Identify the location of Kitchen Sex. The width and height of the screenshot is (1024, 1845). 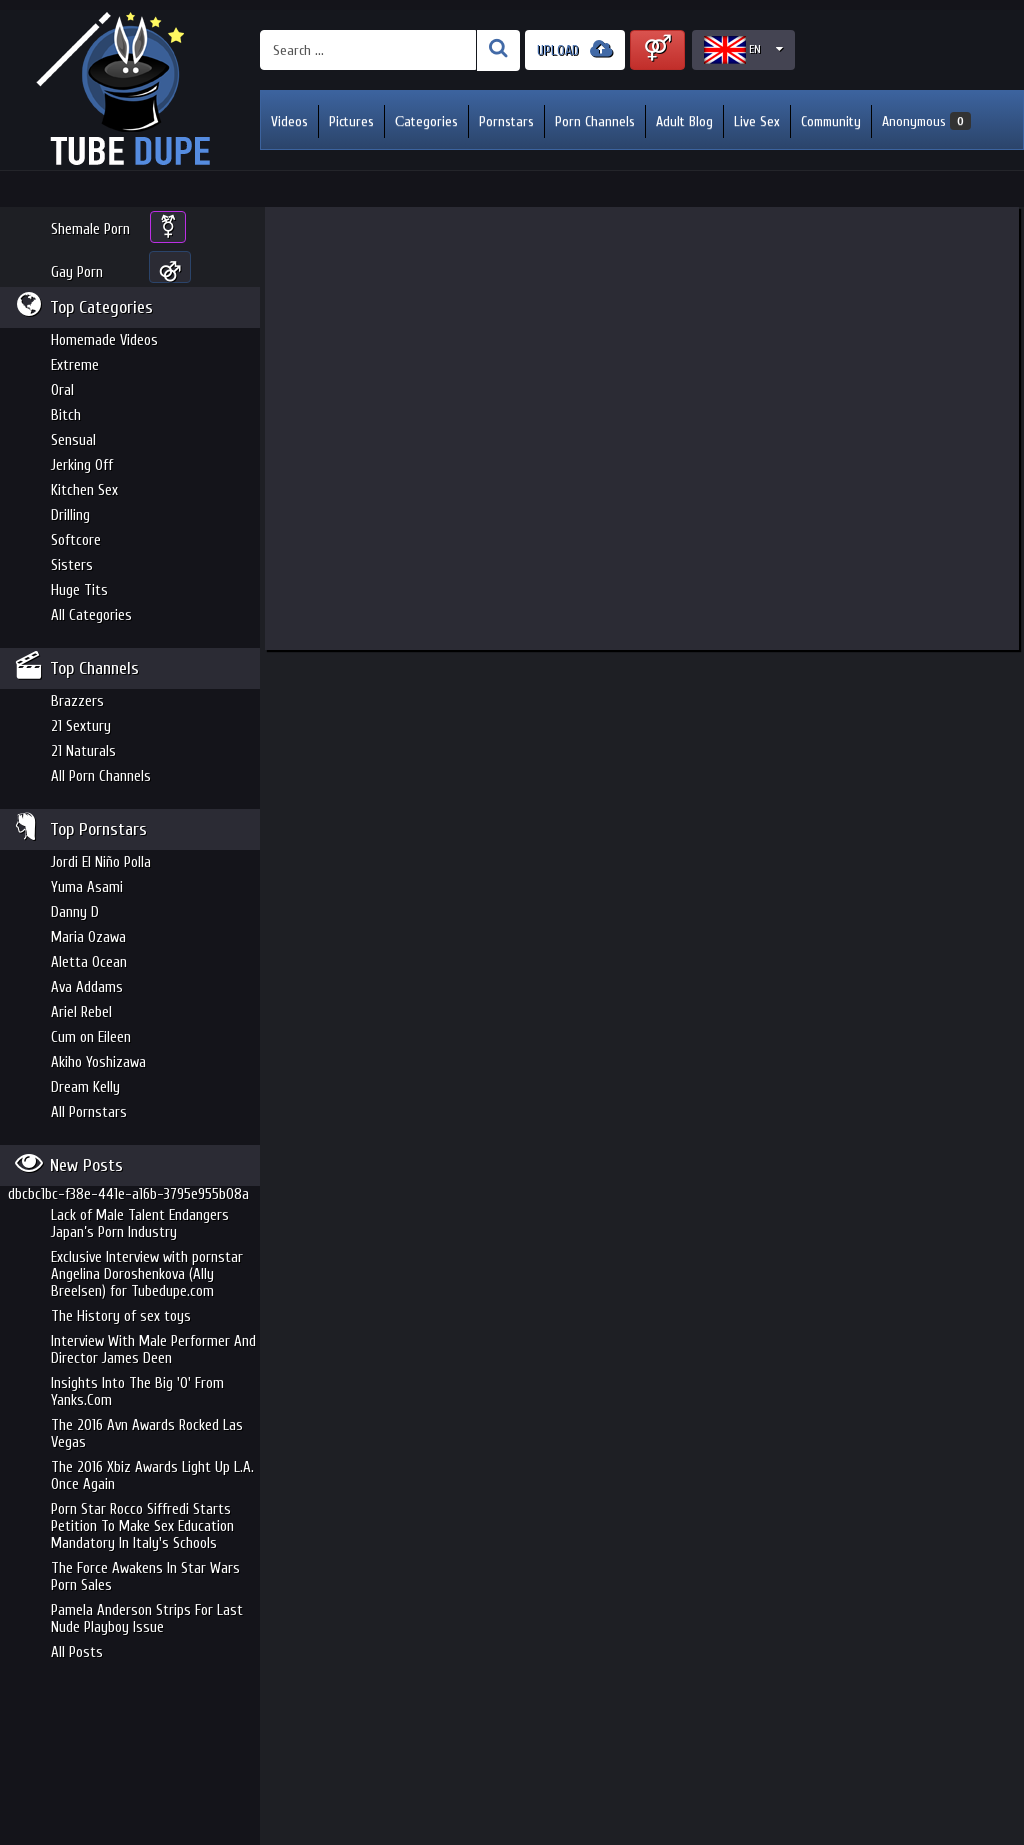
(84, 490).